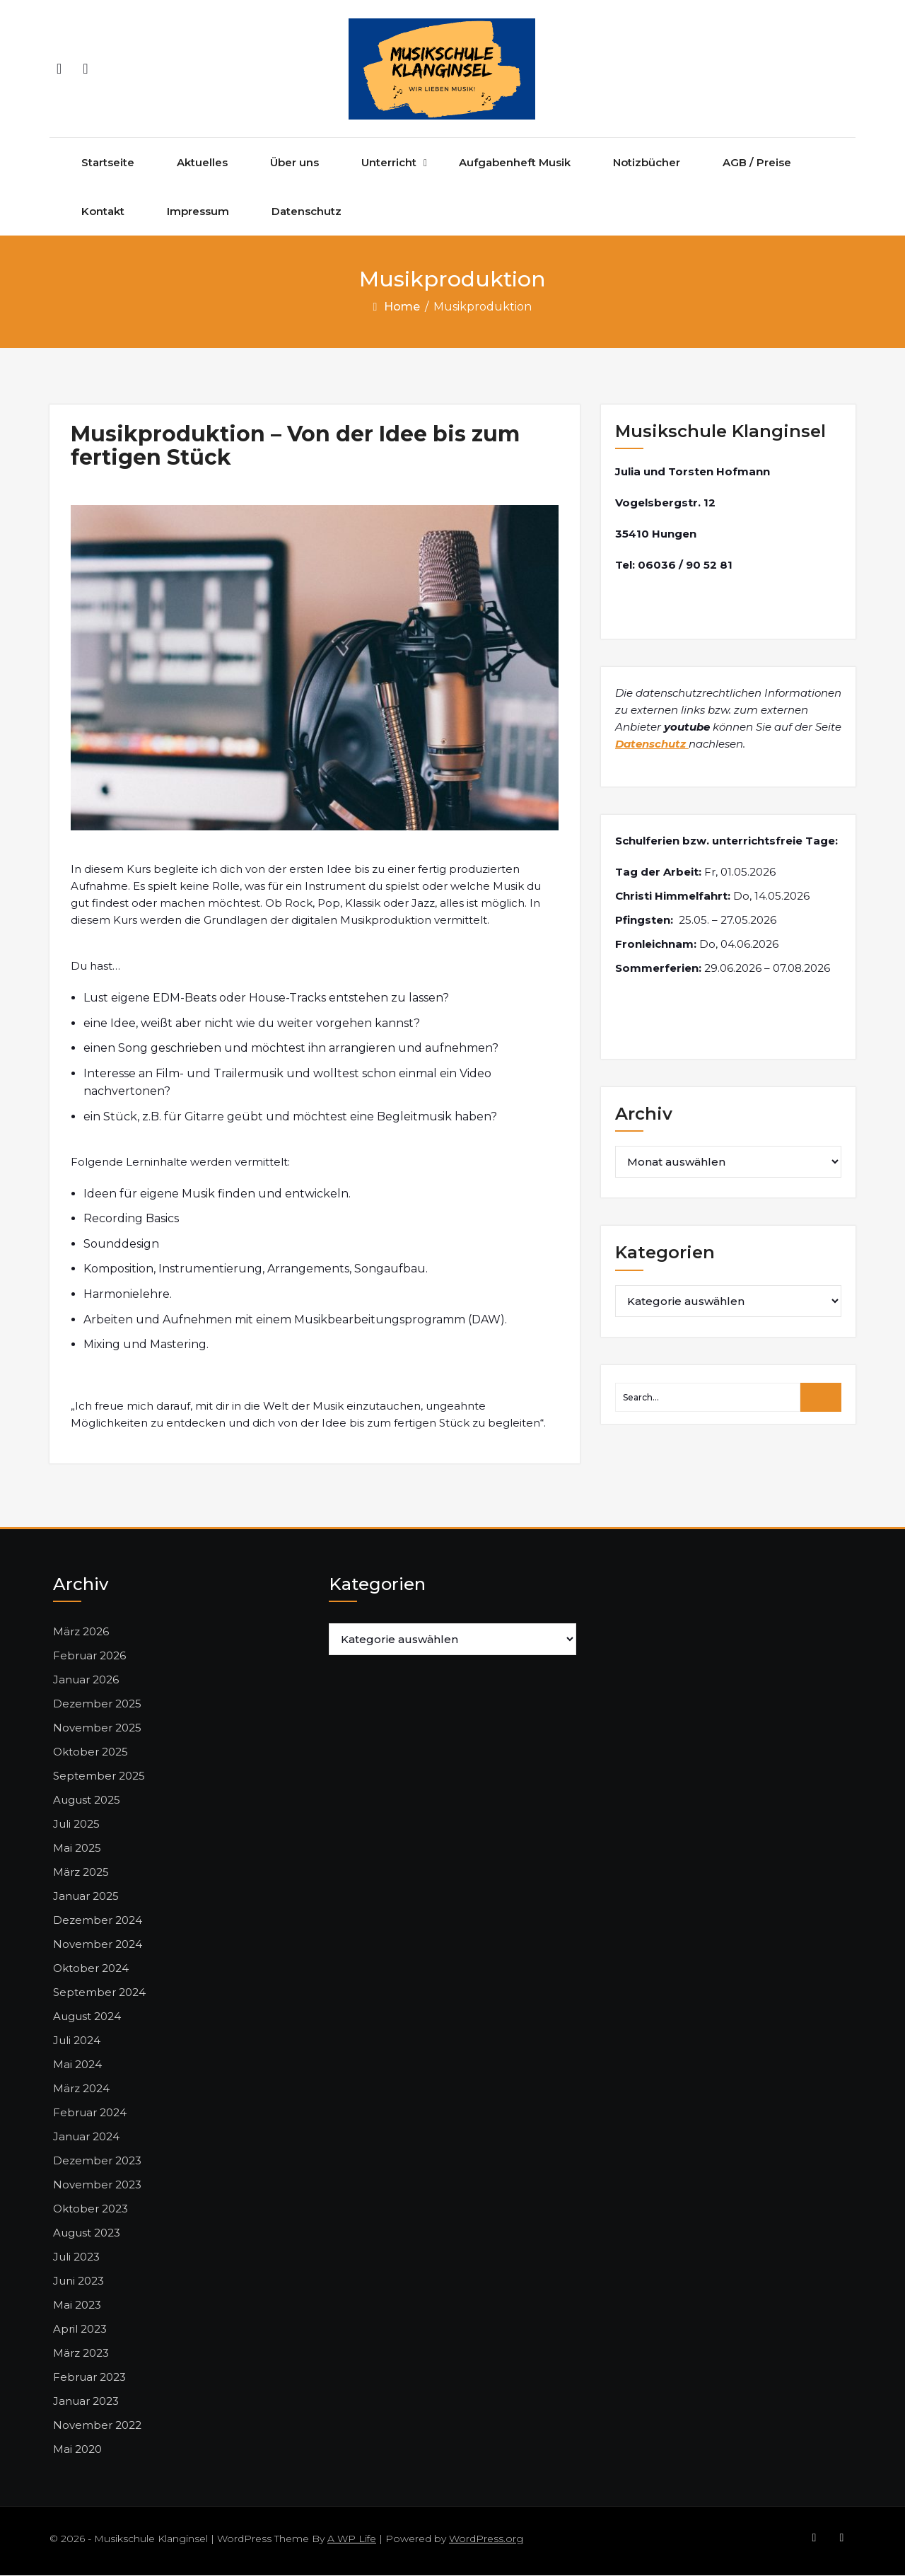 This screenshot has height=2576, width=905. I want to click on Februar 2023, so click(89, 2377).